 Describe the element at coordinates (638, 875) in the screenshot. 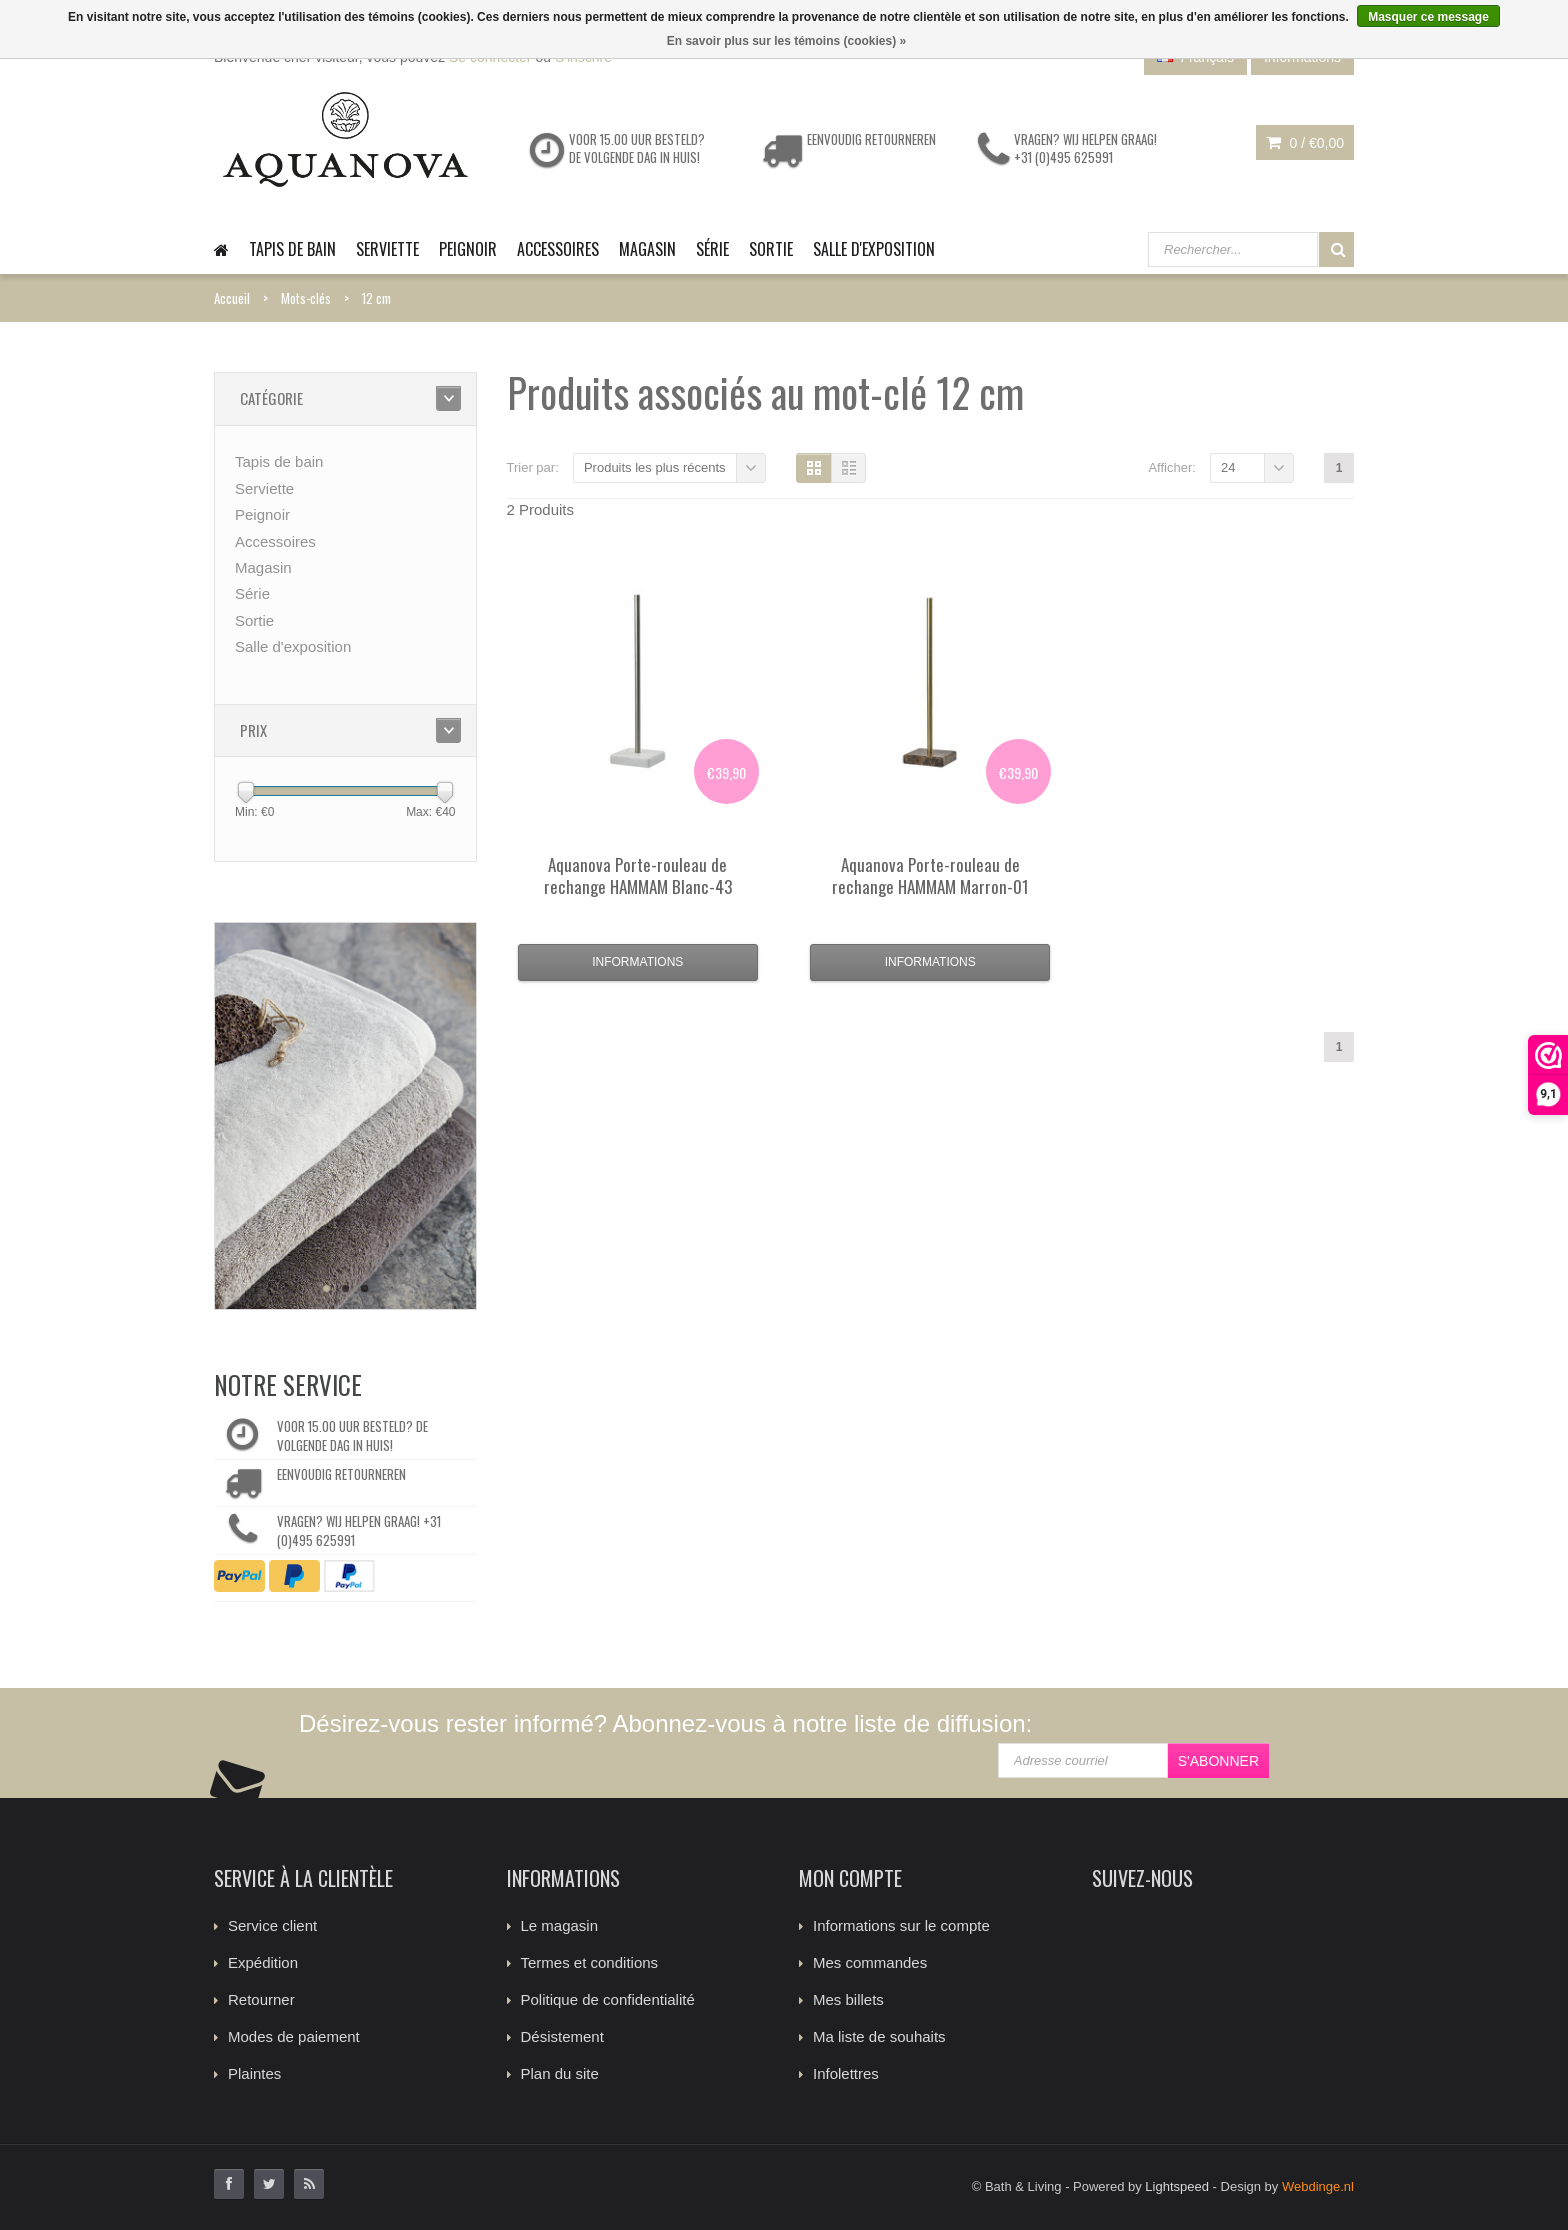

I see `Porte-rouleau de rechange HAMMAM Blanc-43` at that location.